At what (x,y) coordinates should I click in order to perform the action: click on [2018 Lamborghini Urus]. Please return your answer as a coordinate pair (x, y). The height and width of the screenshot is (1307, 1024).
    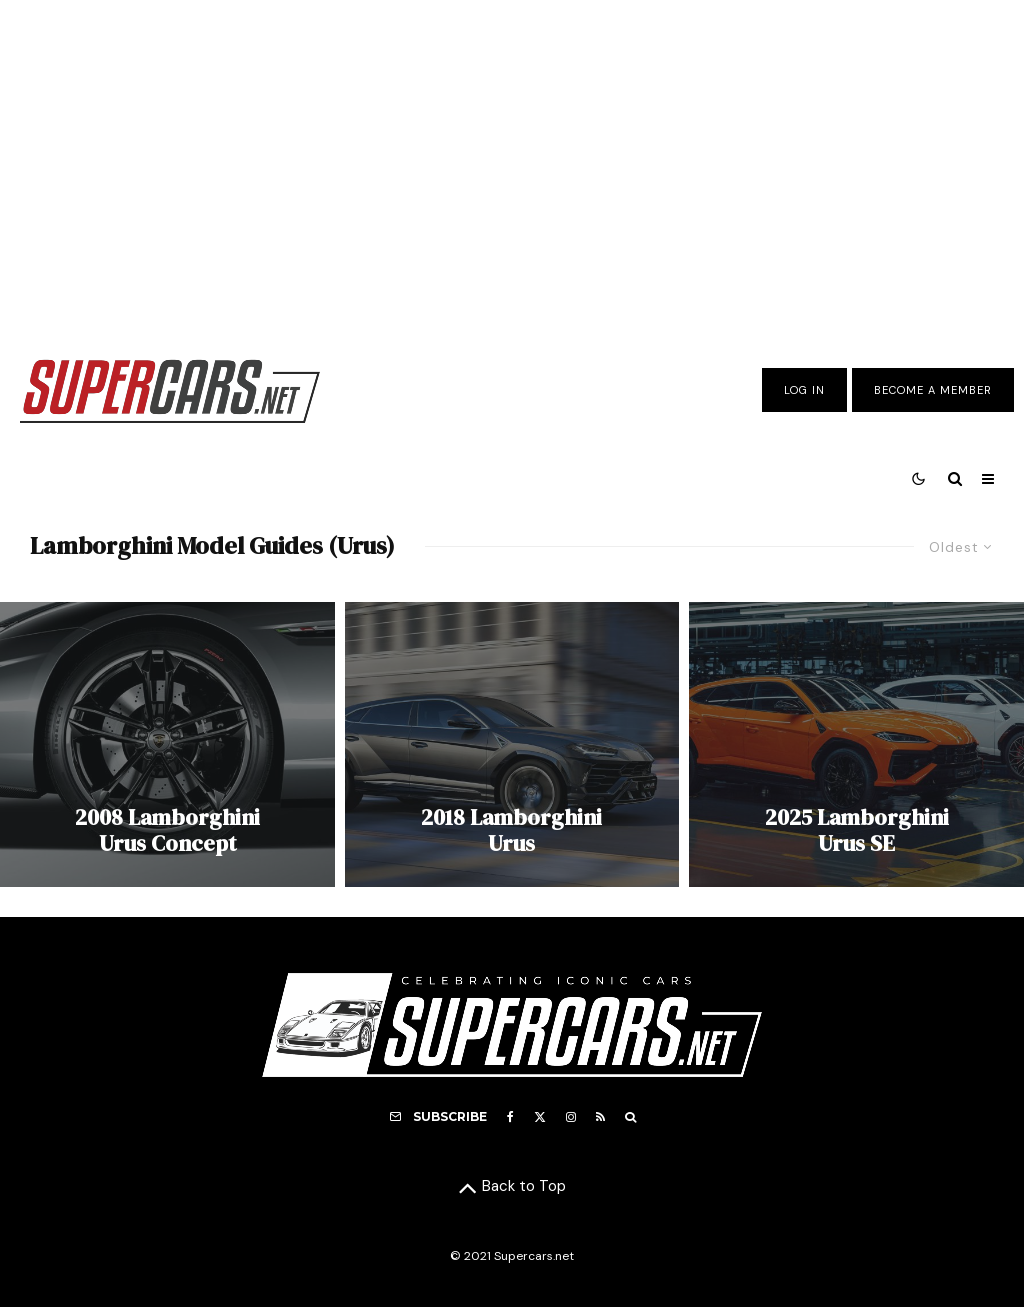
    Looking at the image, I should click on (512, 744).